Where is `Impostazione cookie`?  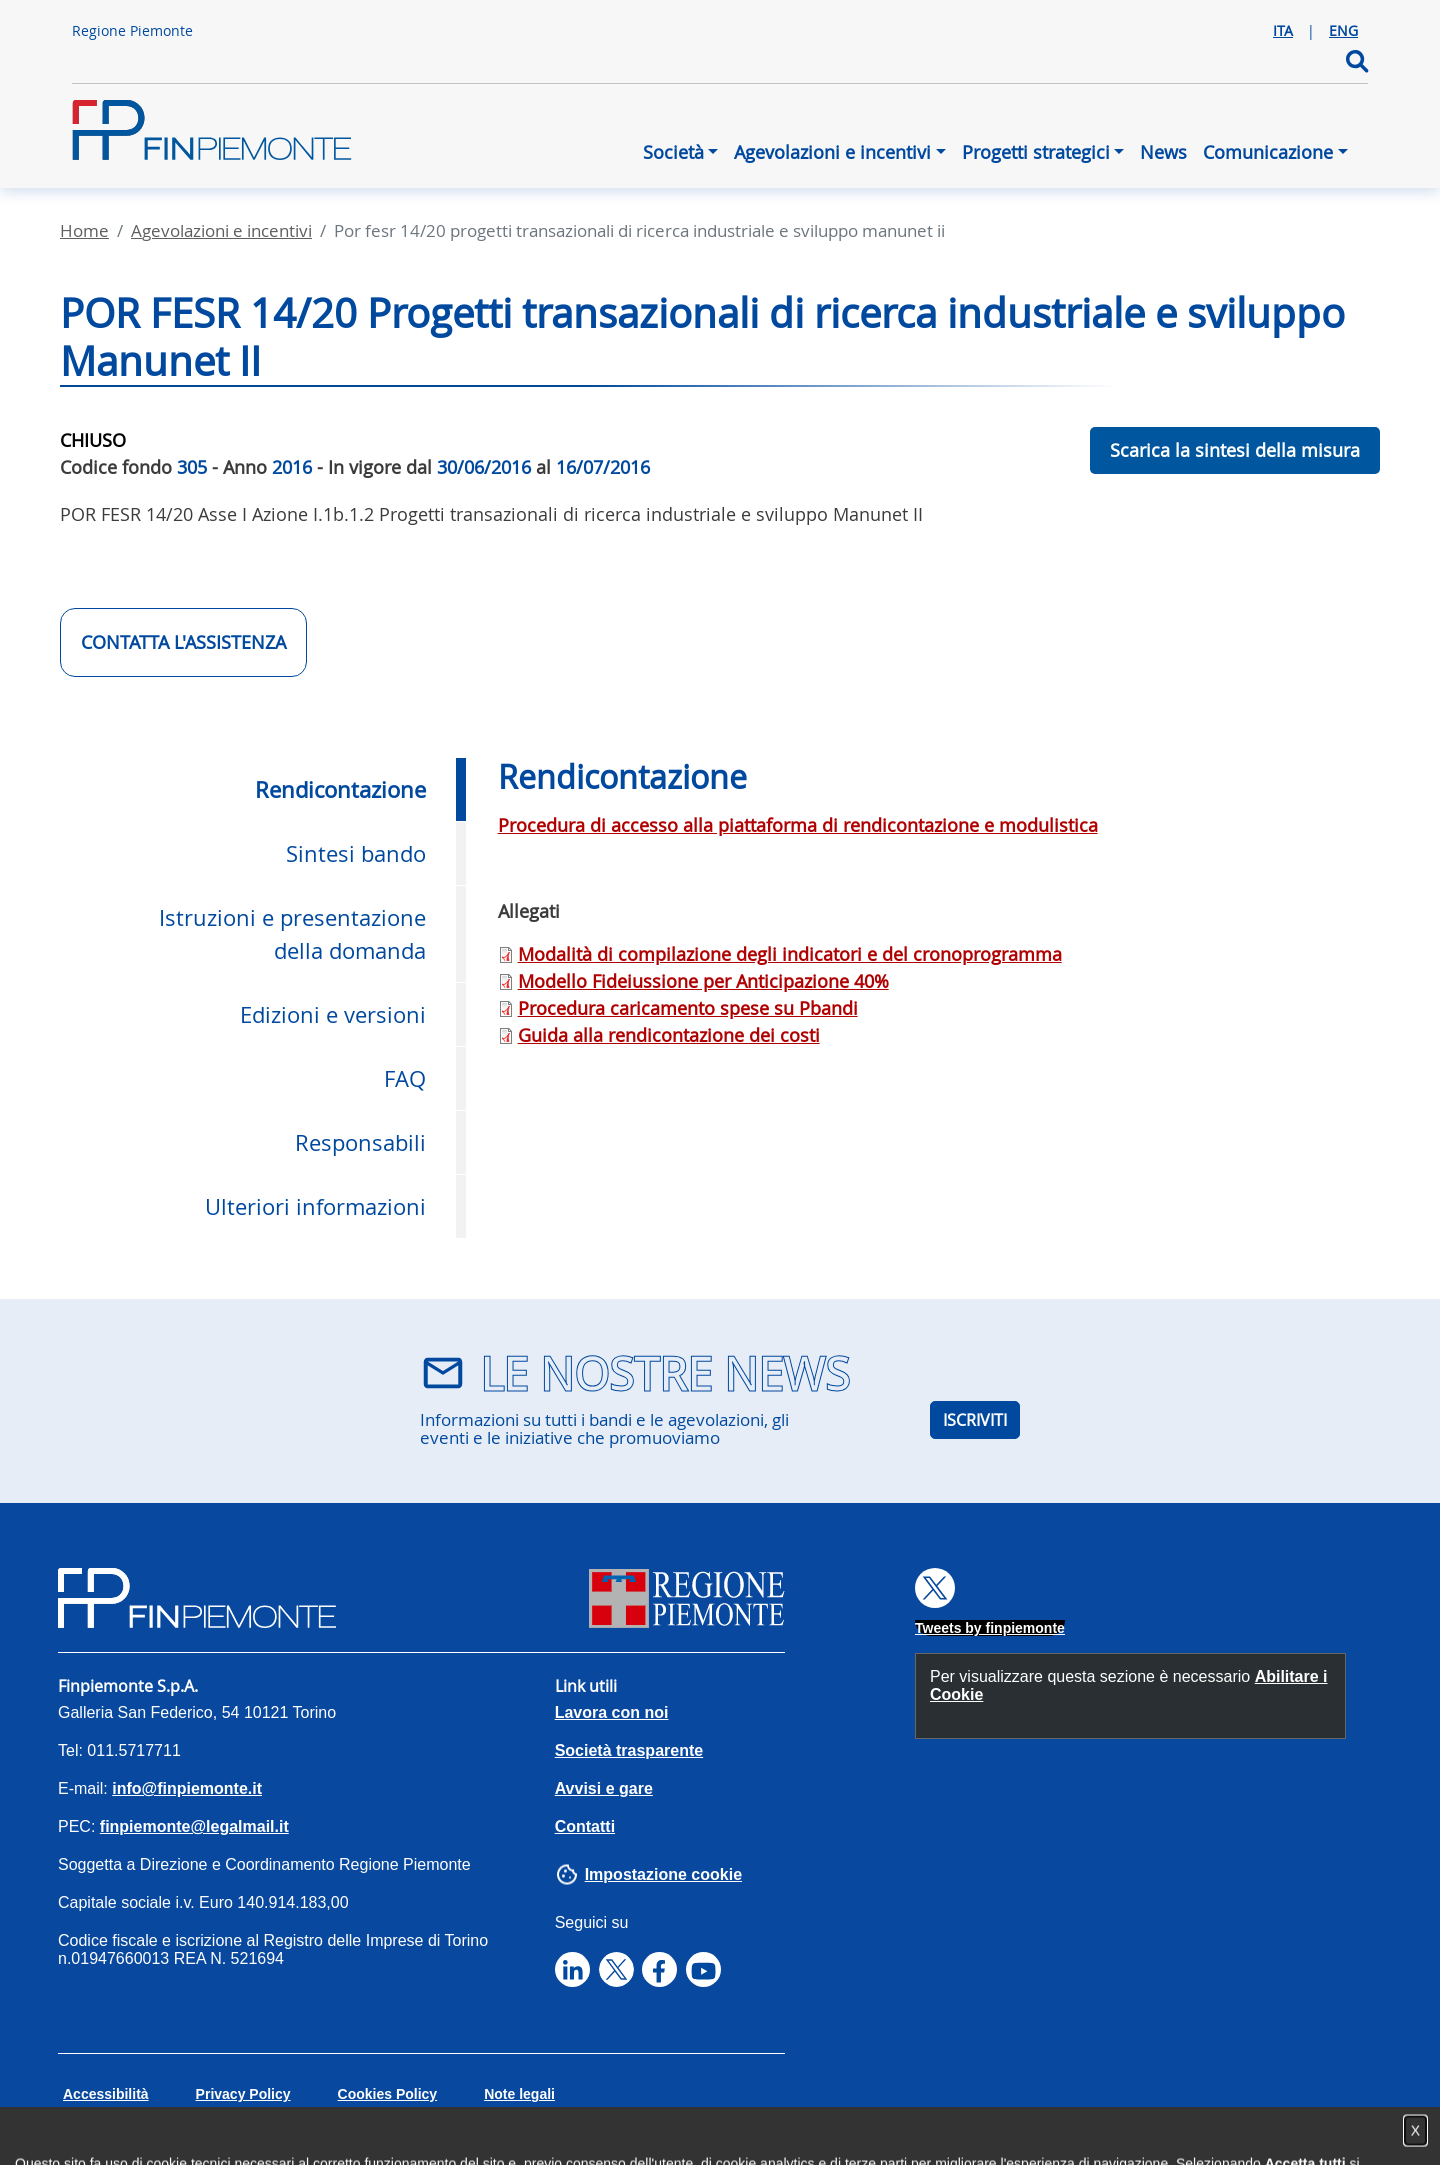 Impostazione cookie is located at coordinates (663, 1874).